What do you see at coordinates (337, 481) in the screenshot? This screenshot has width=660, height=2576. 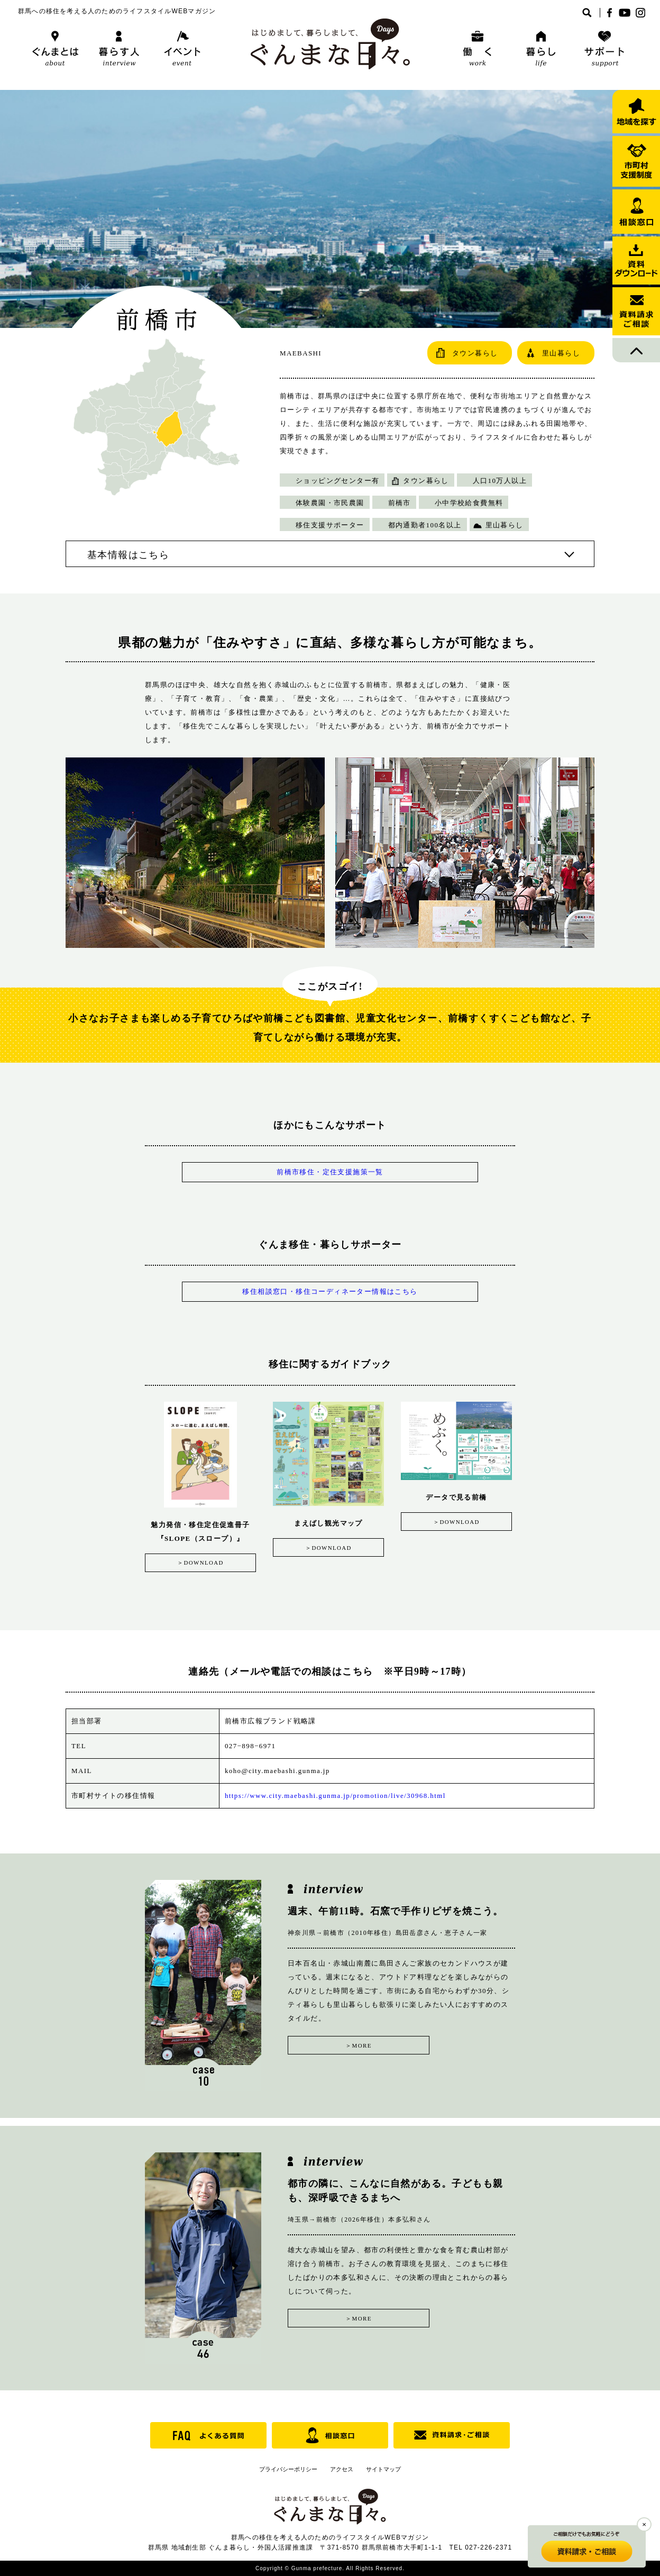 I see `ショッピングセンター有` at bounding box center [337, 481].